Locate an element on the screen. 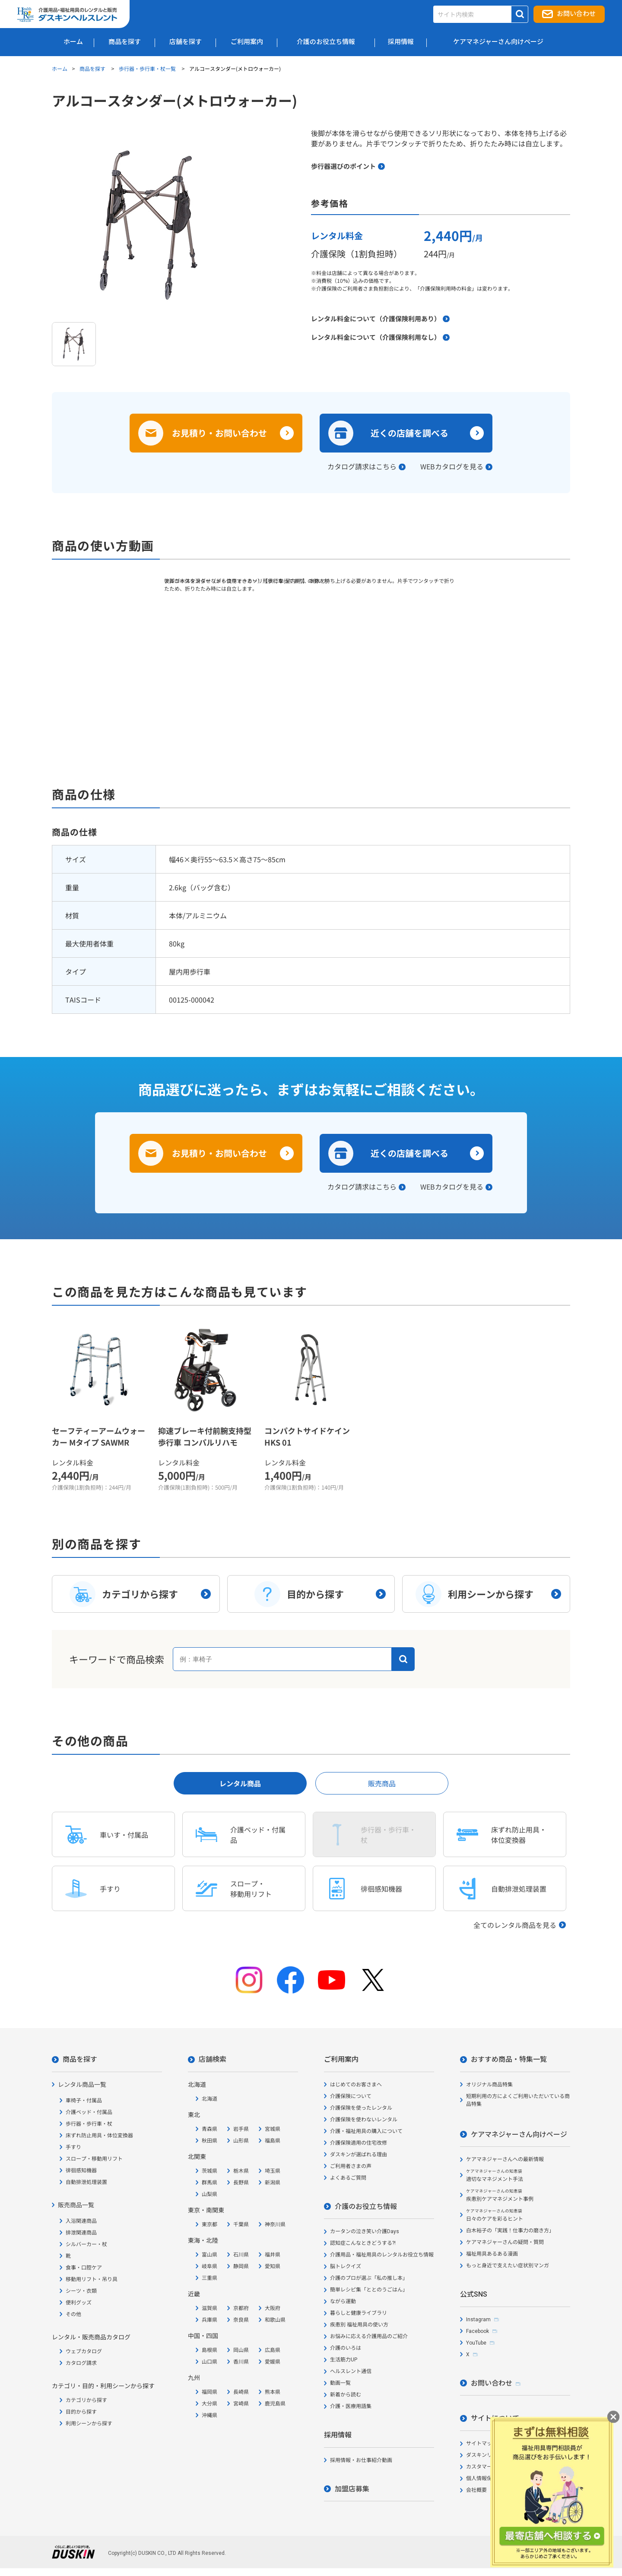  暮らしと健康ライブラリ is located at coordinates (358, 2313).